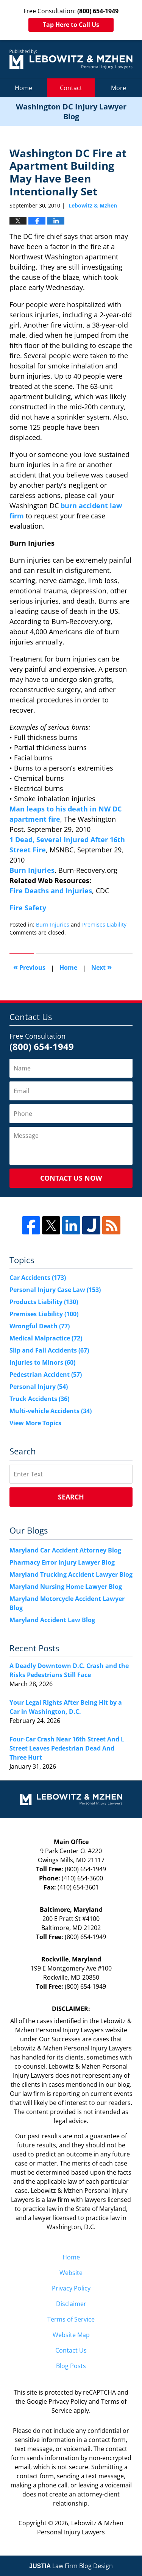 This screenshot has width=142, height=2576. Describe the element at coordinates (49, 1350) in the screenshot. I see `Slip and Fall Accidents` at that location.